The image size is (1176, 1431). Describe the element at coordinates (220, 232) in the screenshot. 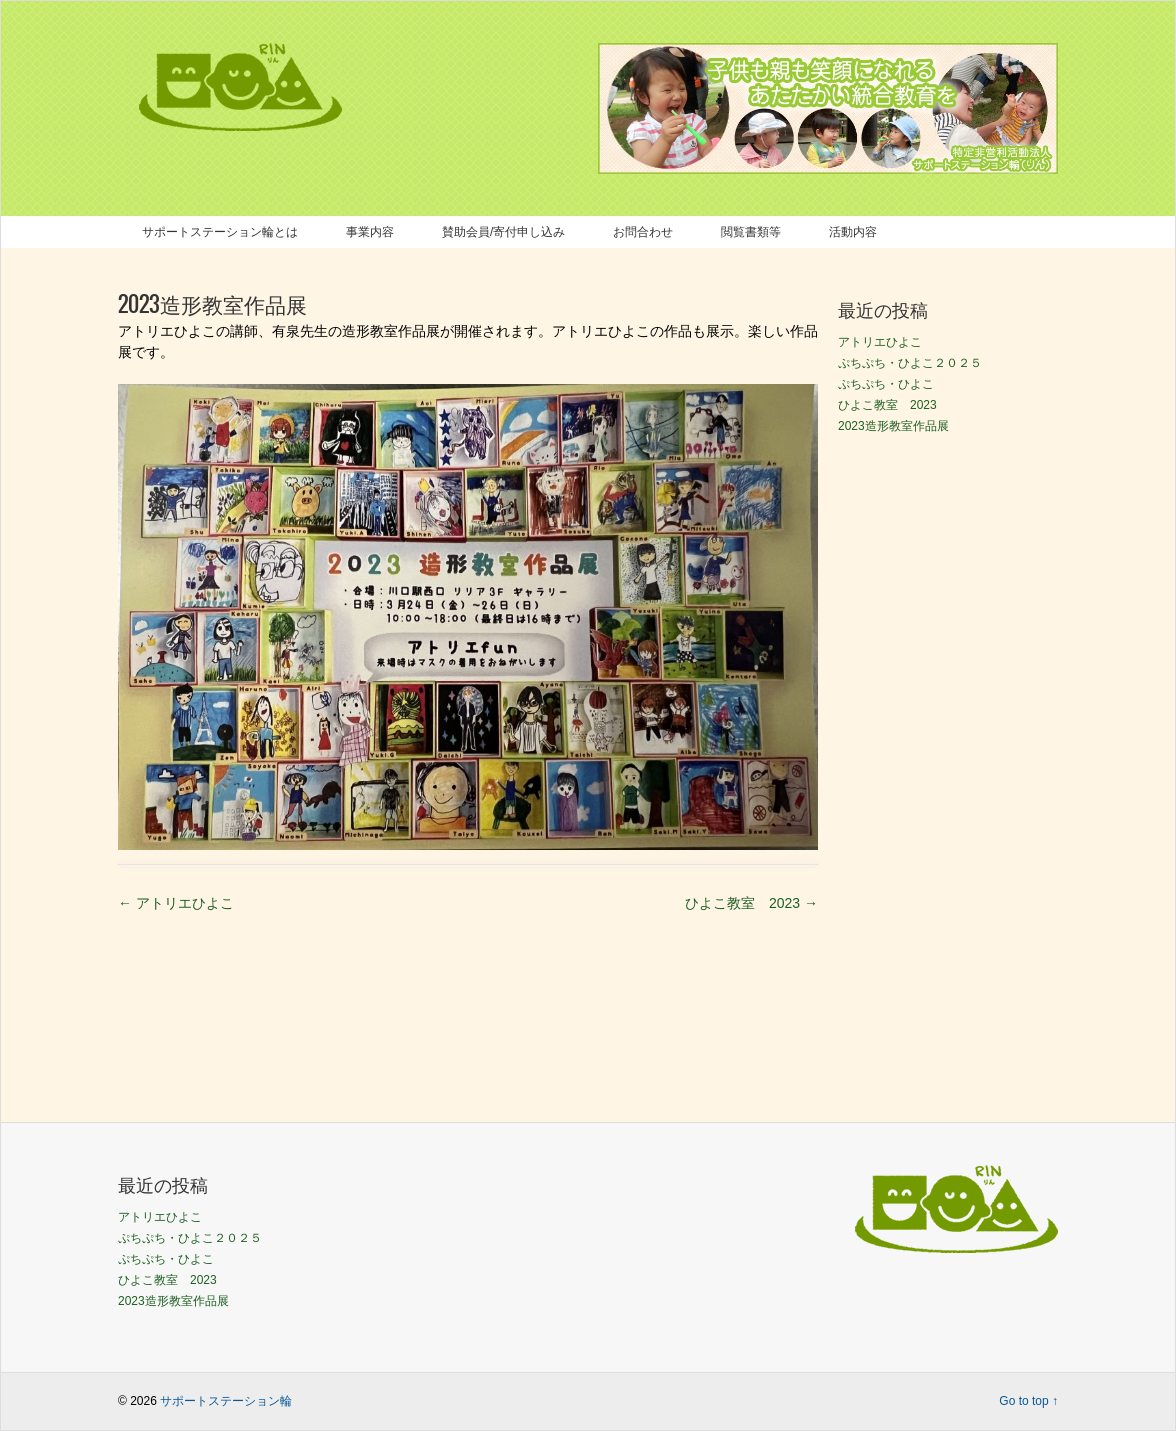

I see `サポートステーション輪とは` at that location.